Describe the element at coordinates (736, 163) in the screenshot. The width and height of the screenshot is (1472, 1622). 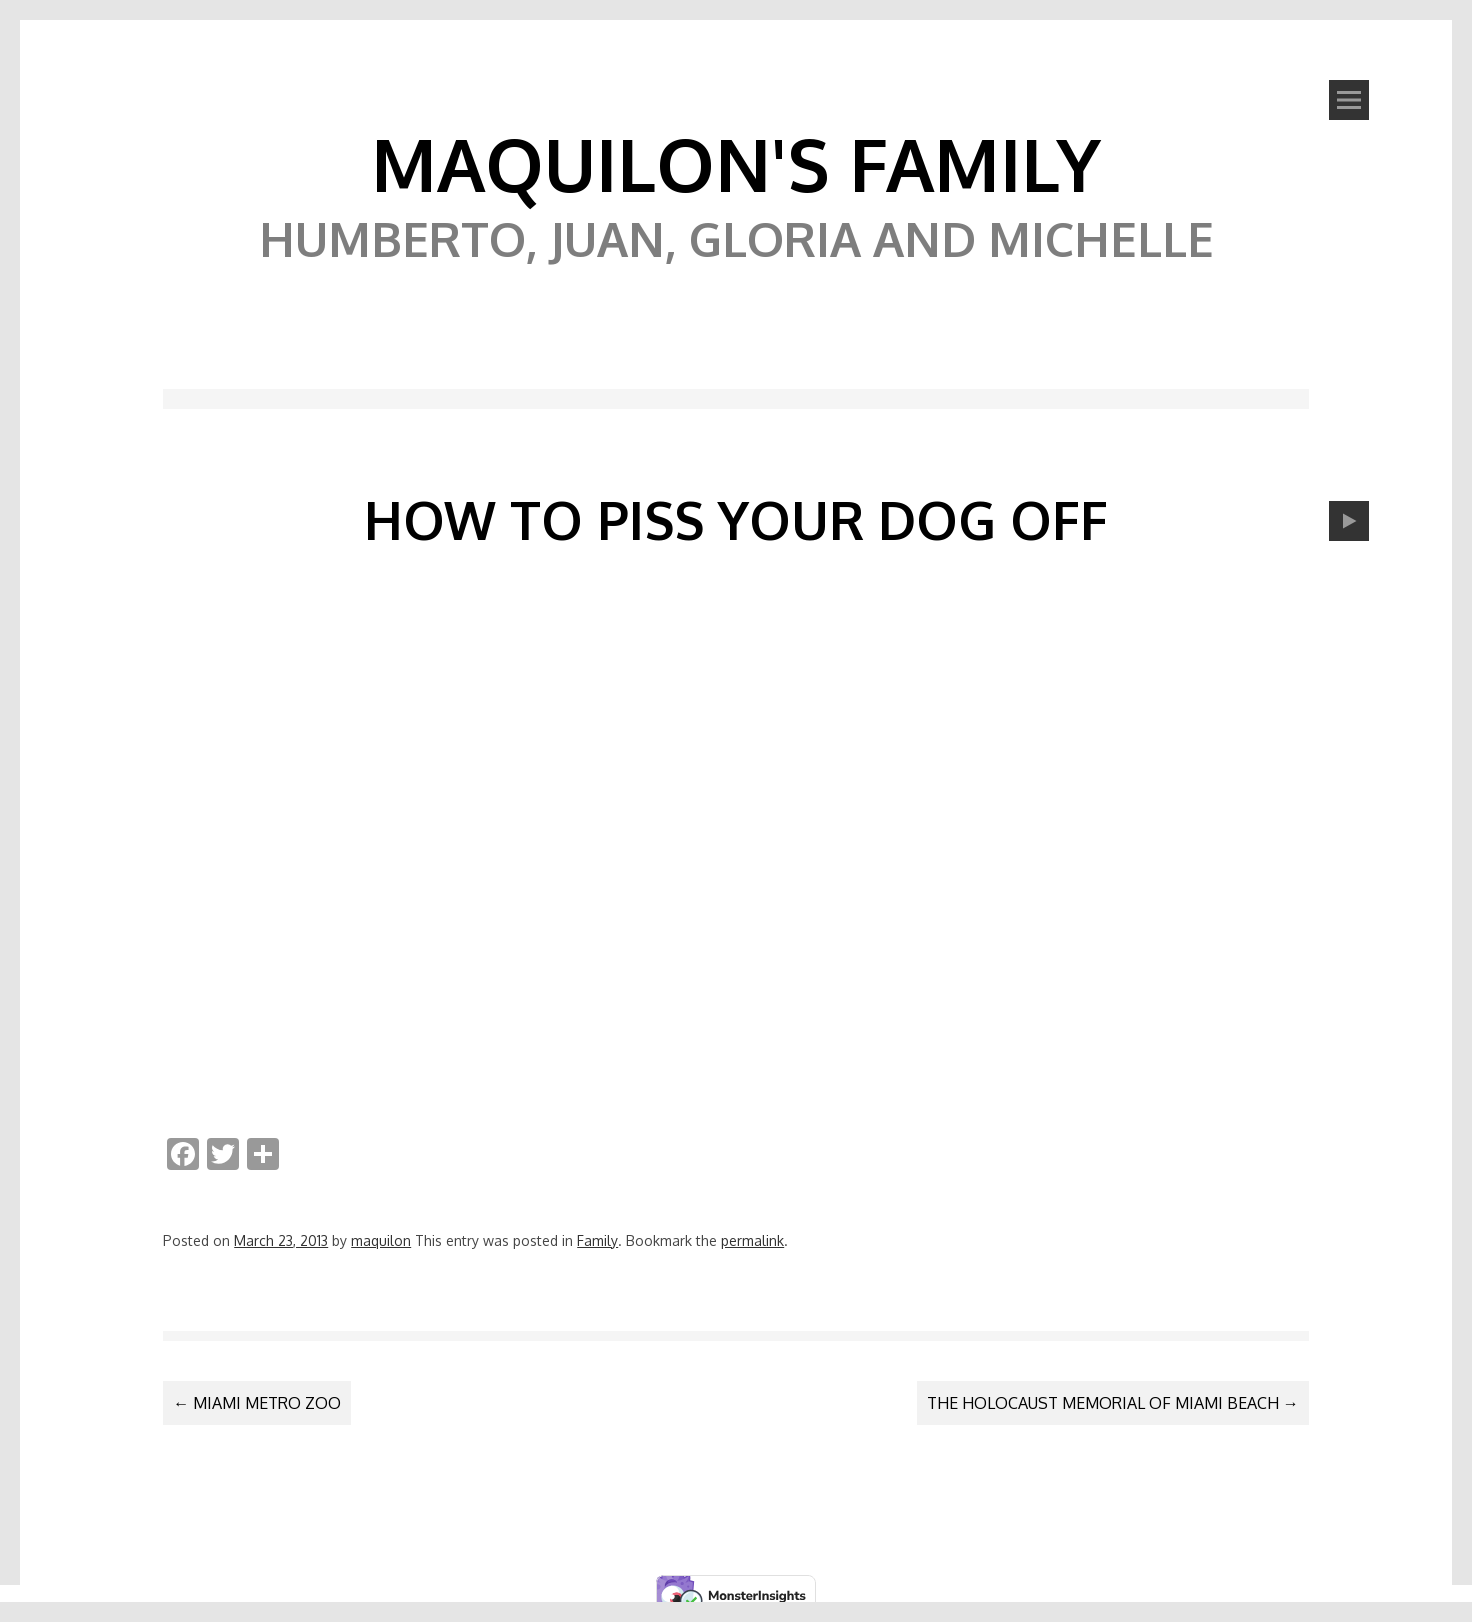
I see `Maquilon's Family` at that location.